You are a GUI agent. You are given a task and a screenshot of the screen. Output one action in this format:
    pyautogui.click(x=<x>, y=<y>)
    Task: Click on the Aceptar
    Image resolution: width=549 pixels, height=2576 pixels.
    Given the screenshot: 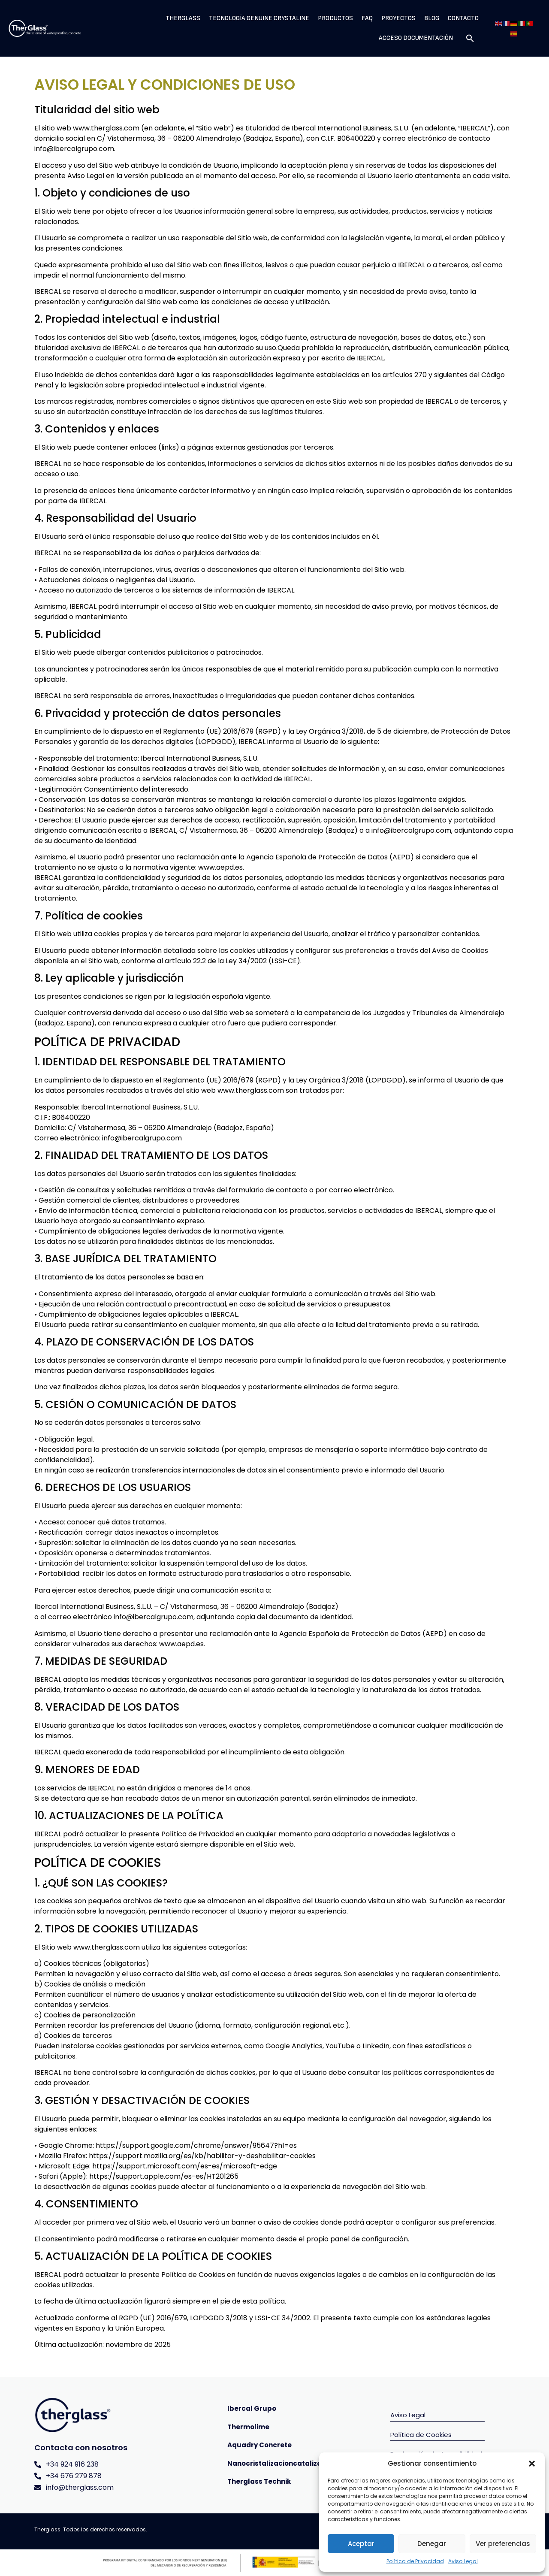 What is the action you would take?
    pyautogui.click(x=361, y=2543)
    